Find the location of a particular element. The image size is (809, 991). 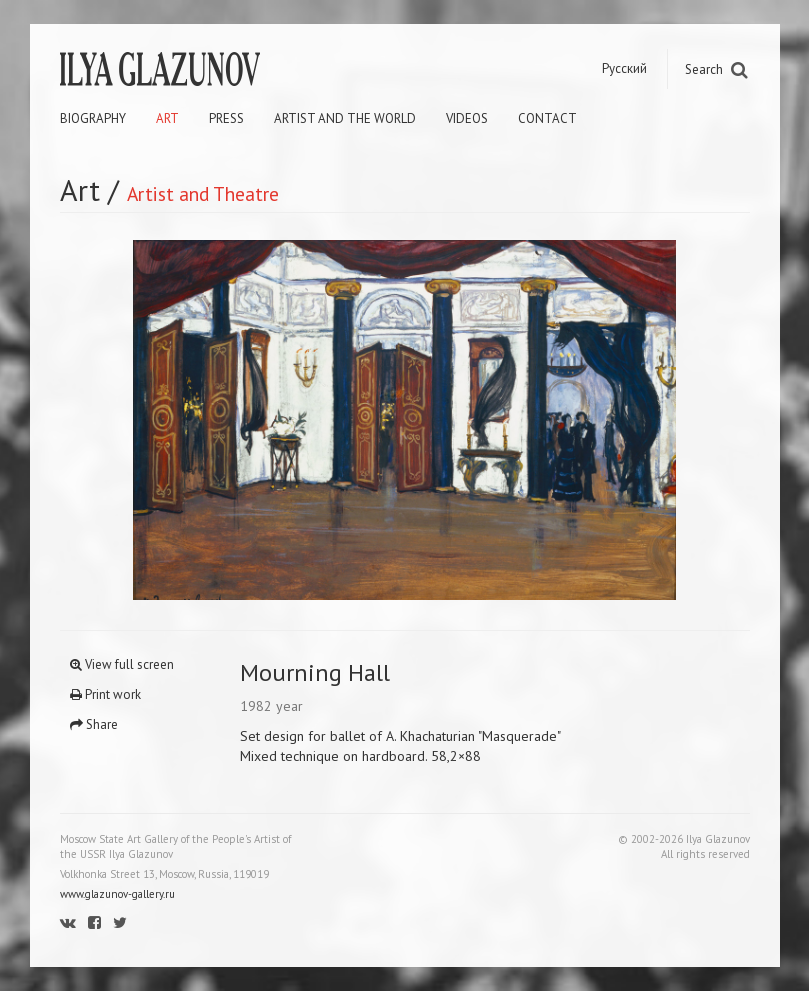

Videos is located at coordinates (467, 118).